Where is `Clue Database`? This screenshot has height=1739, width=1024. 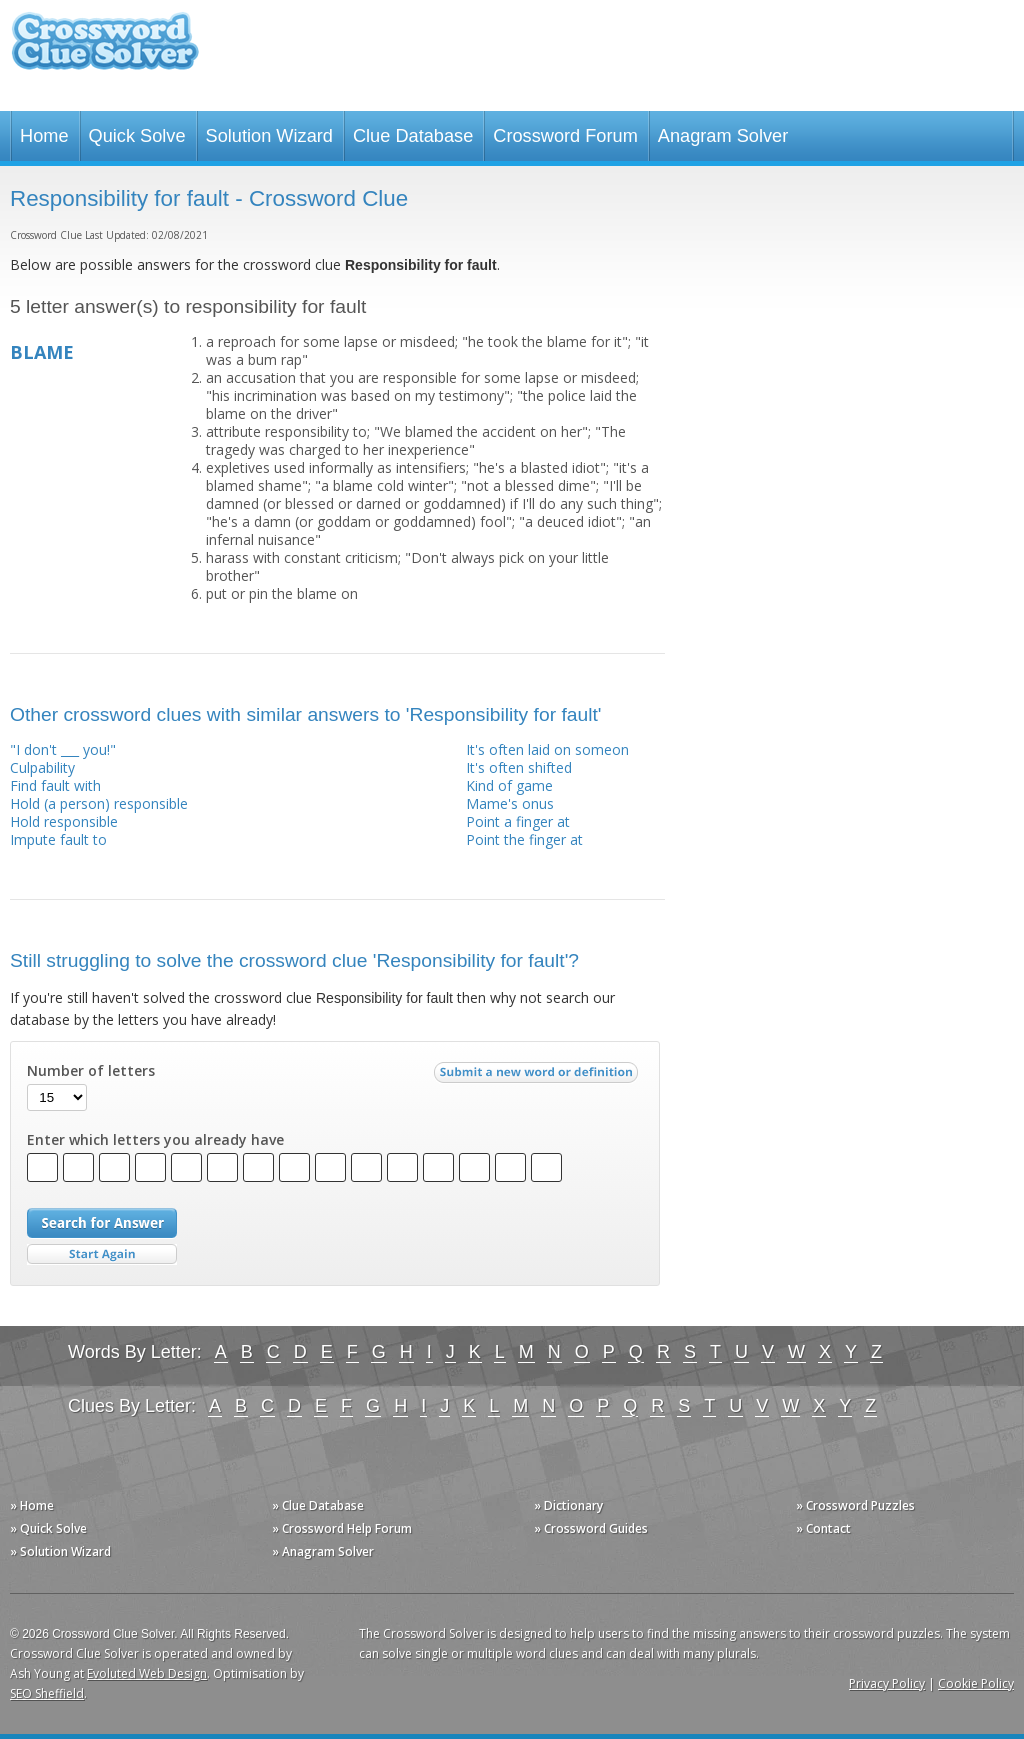
Clue Database is located at coordinates (413, 136).